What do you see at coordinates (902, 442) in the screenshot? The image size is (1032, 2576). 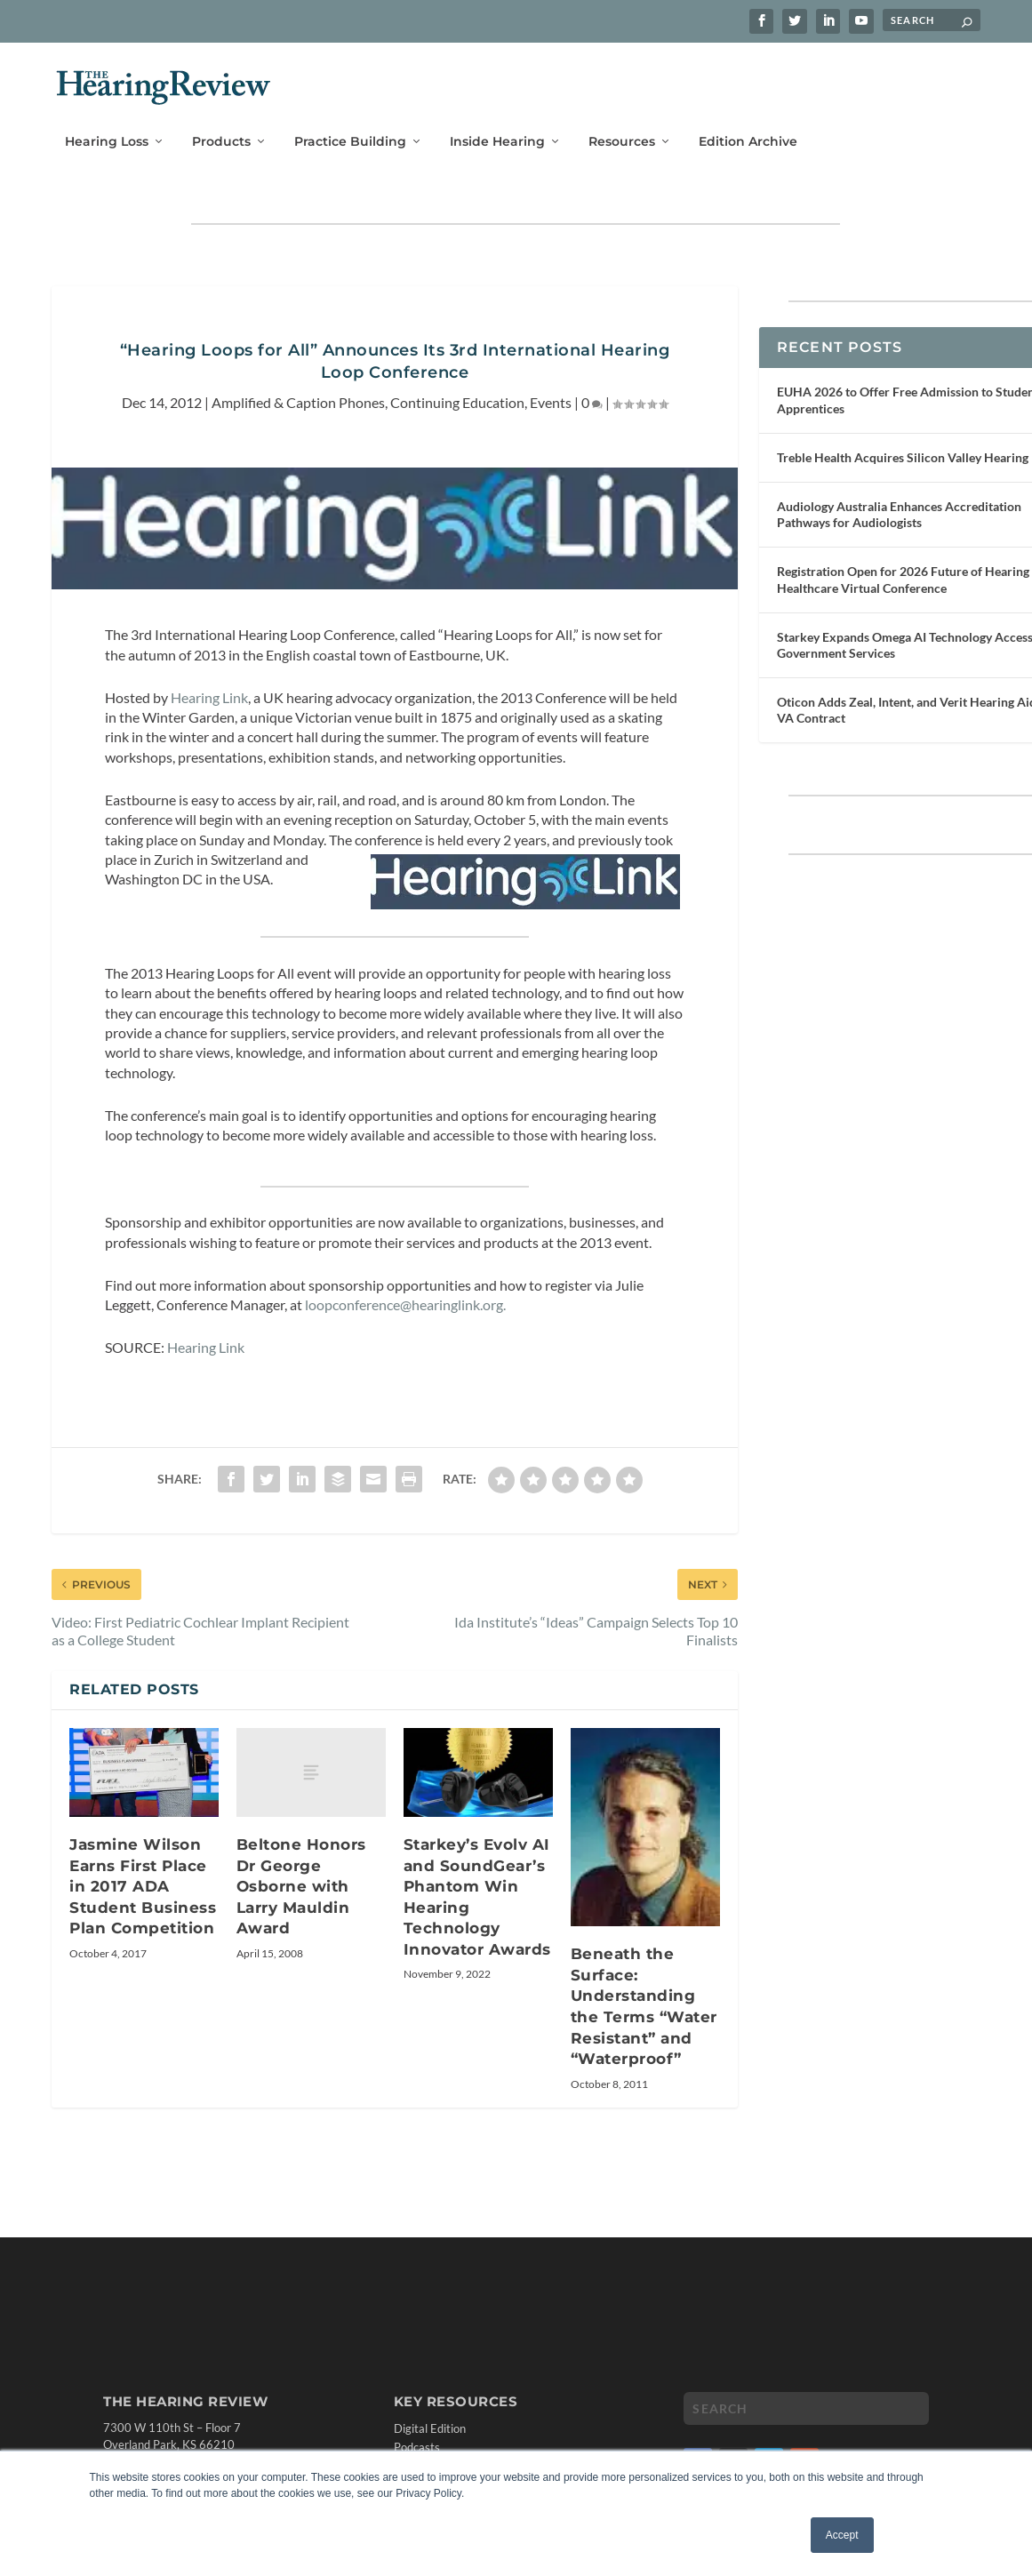 I see `Treble Health Acquires Silicon Valley Hearing` at bounding box center [902, 442].